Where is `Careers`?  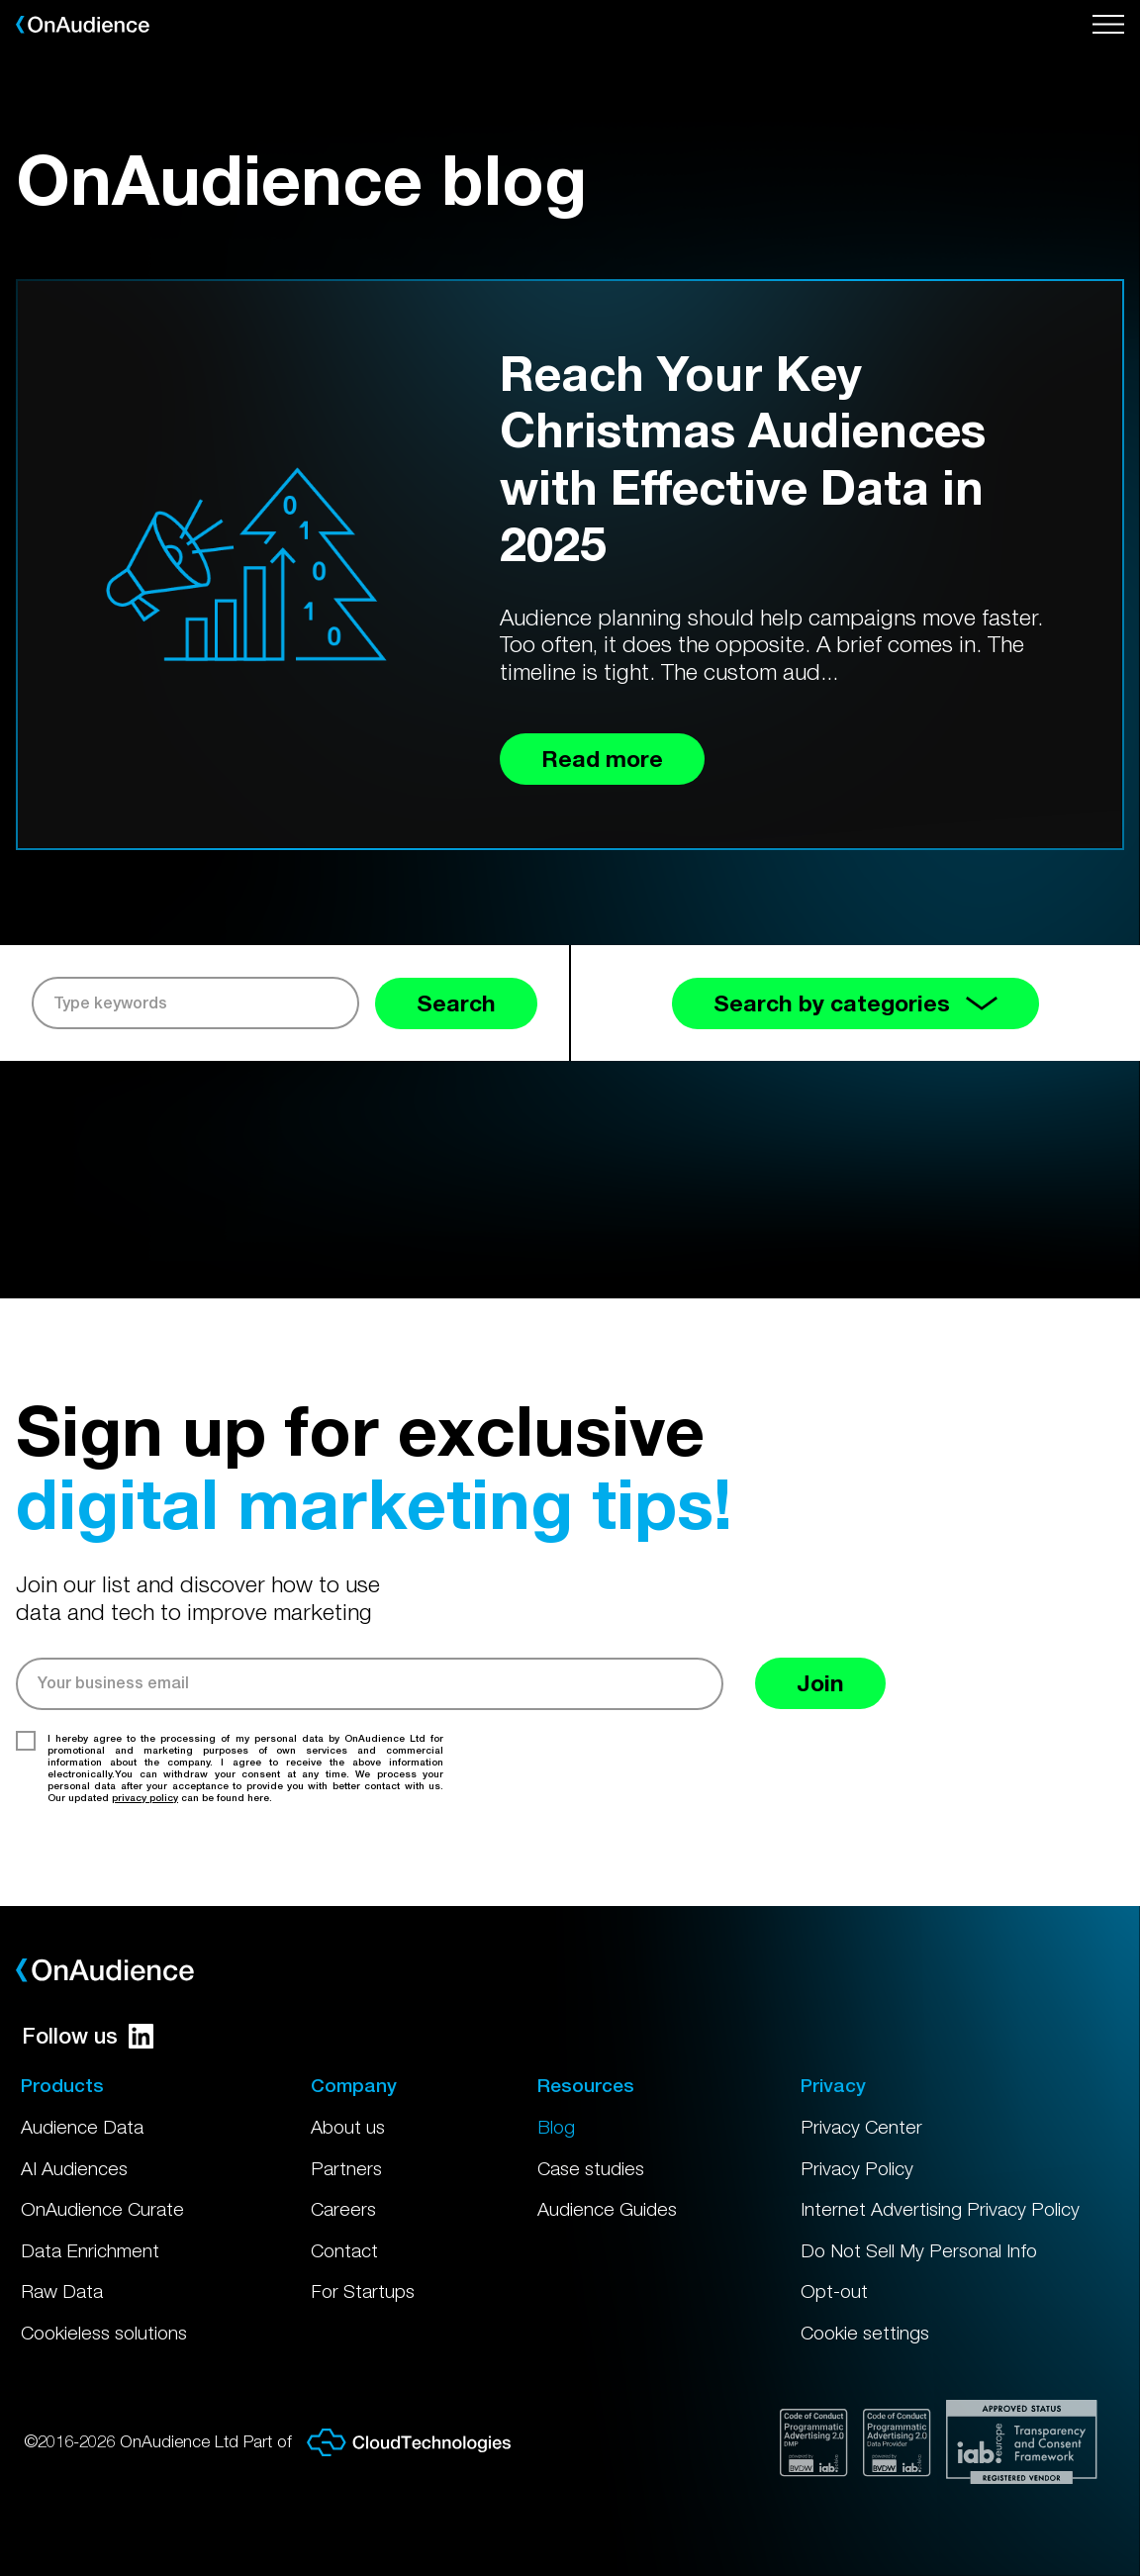 Careers is located at coordinates (343, 2209).